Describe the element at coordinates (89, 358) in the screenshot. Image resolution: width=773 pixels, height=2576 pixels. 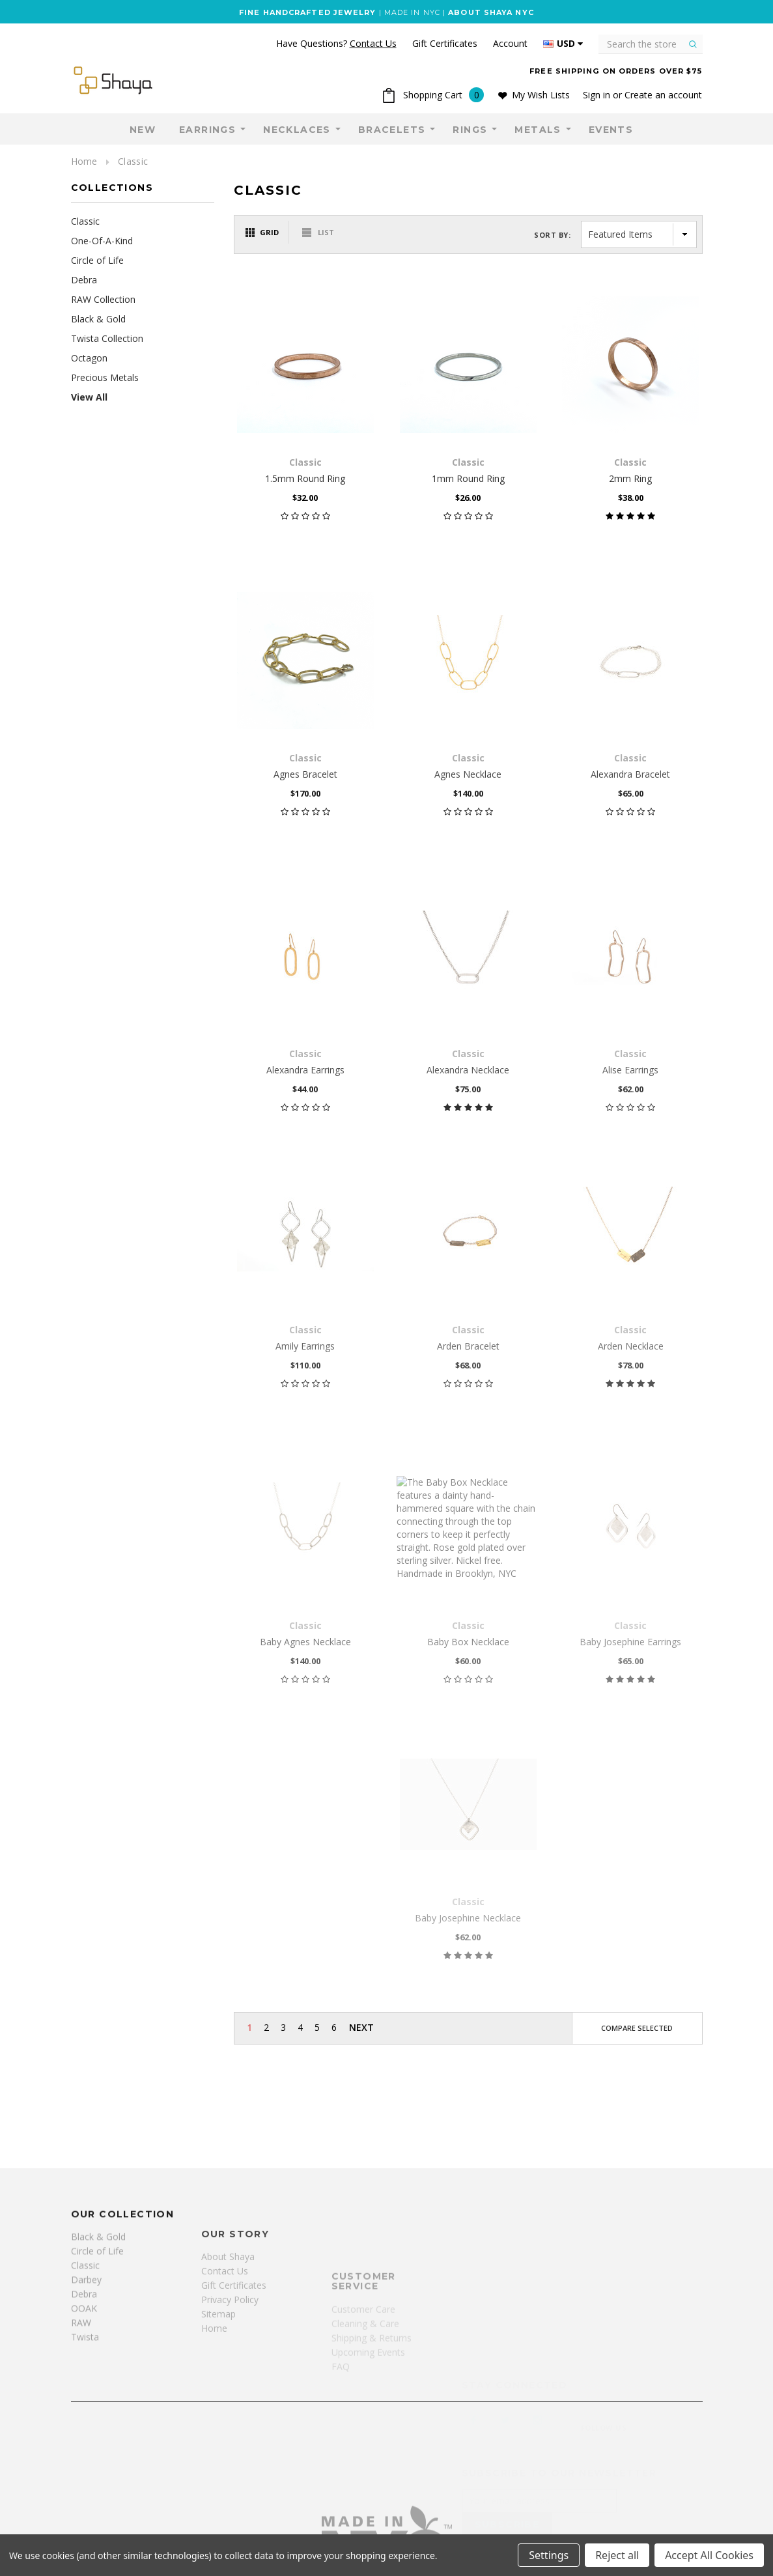
I see `Octagon` at that location.